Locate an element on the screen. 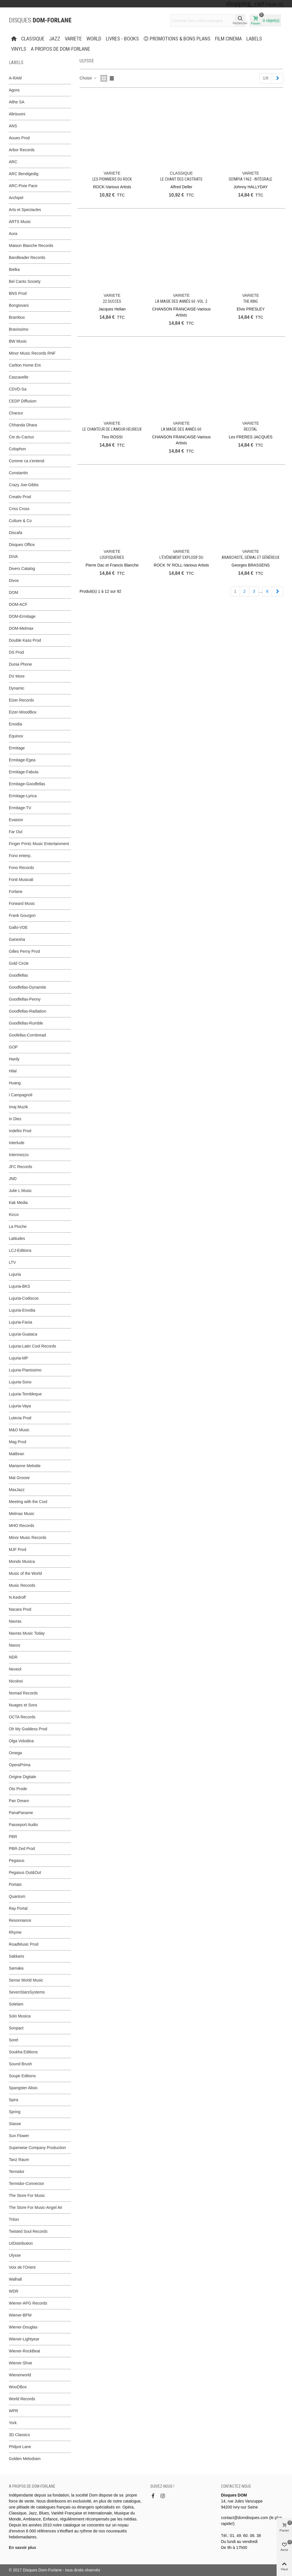 The height and width of the screenshot is (2576, 292). Intermezzo is located at coordinates (19, 1154).